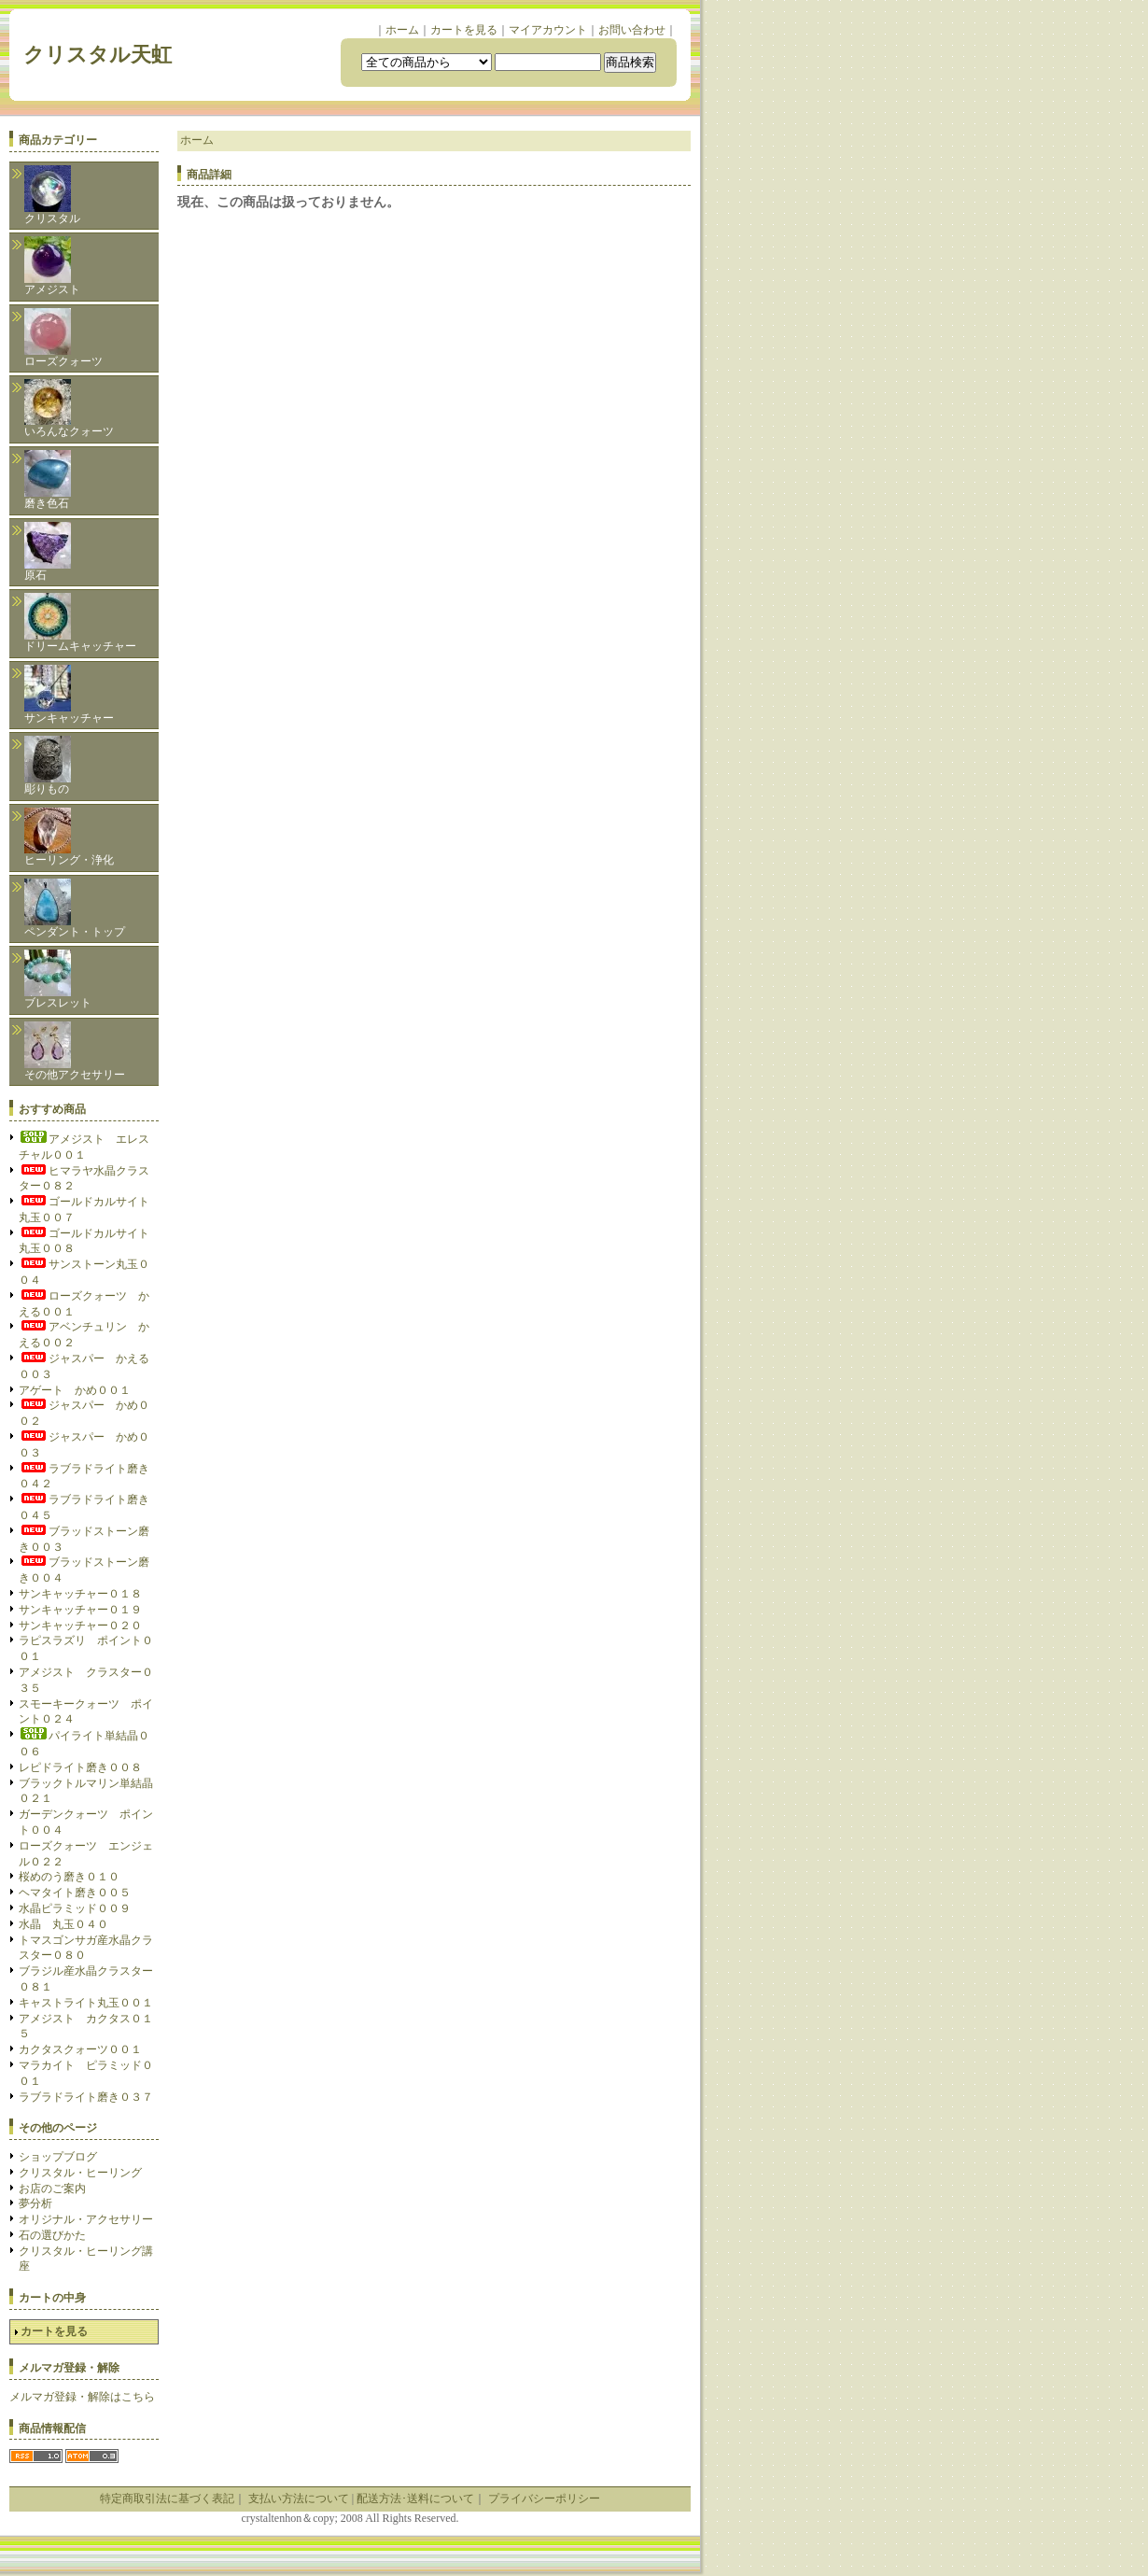  What do you see at coordinates (463, 29) in the screenshot?
I see `カートを見る` at bounding box center [463, 29].